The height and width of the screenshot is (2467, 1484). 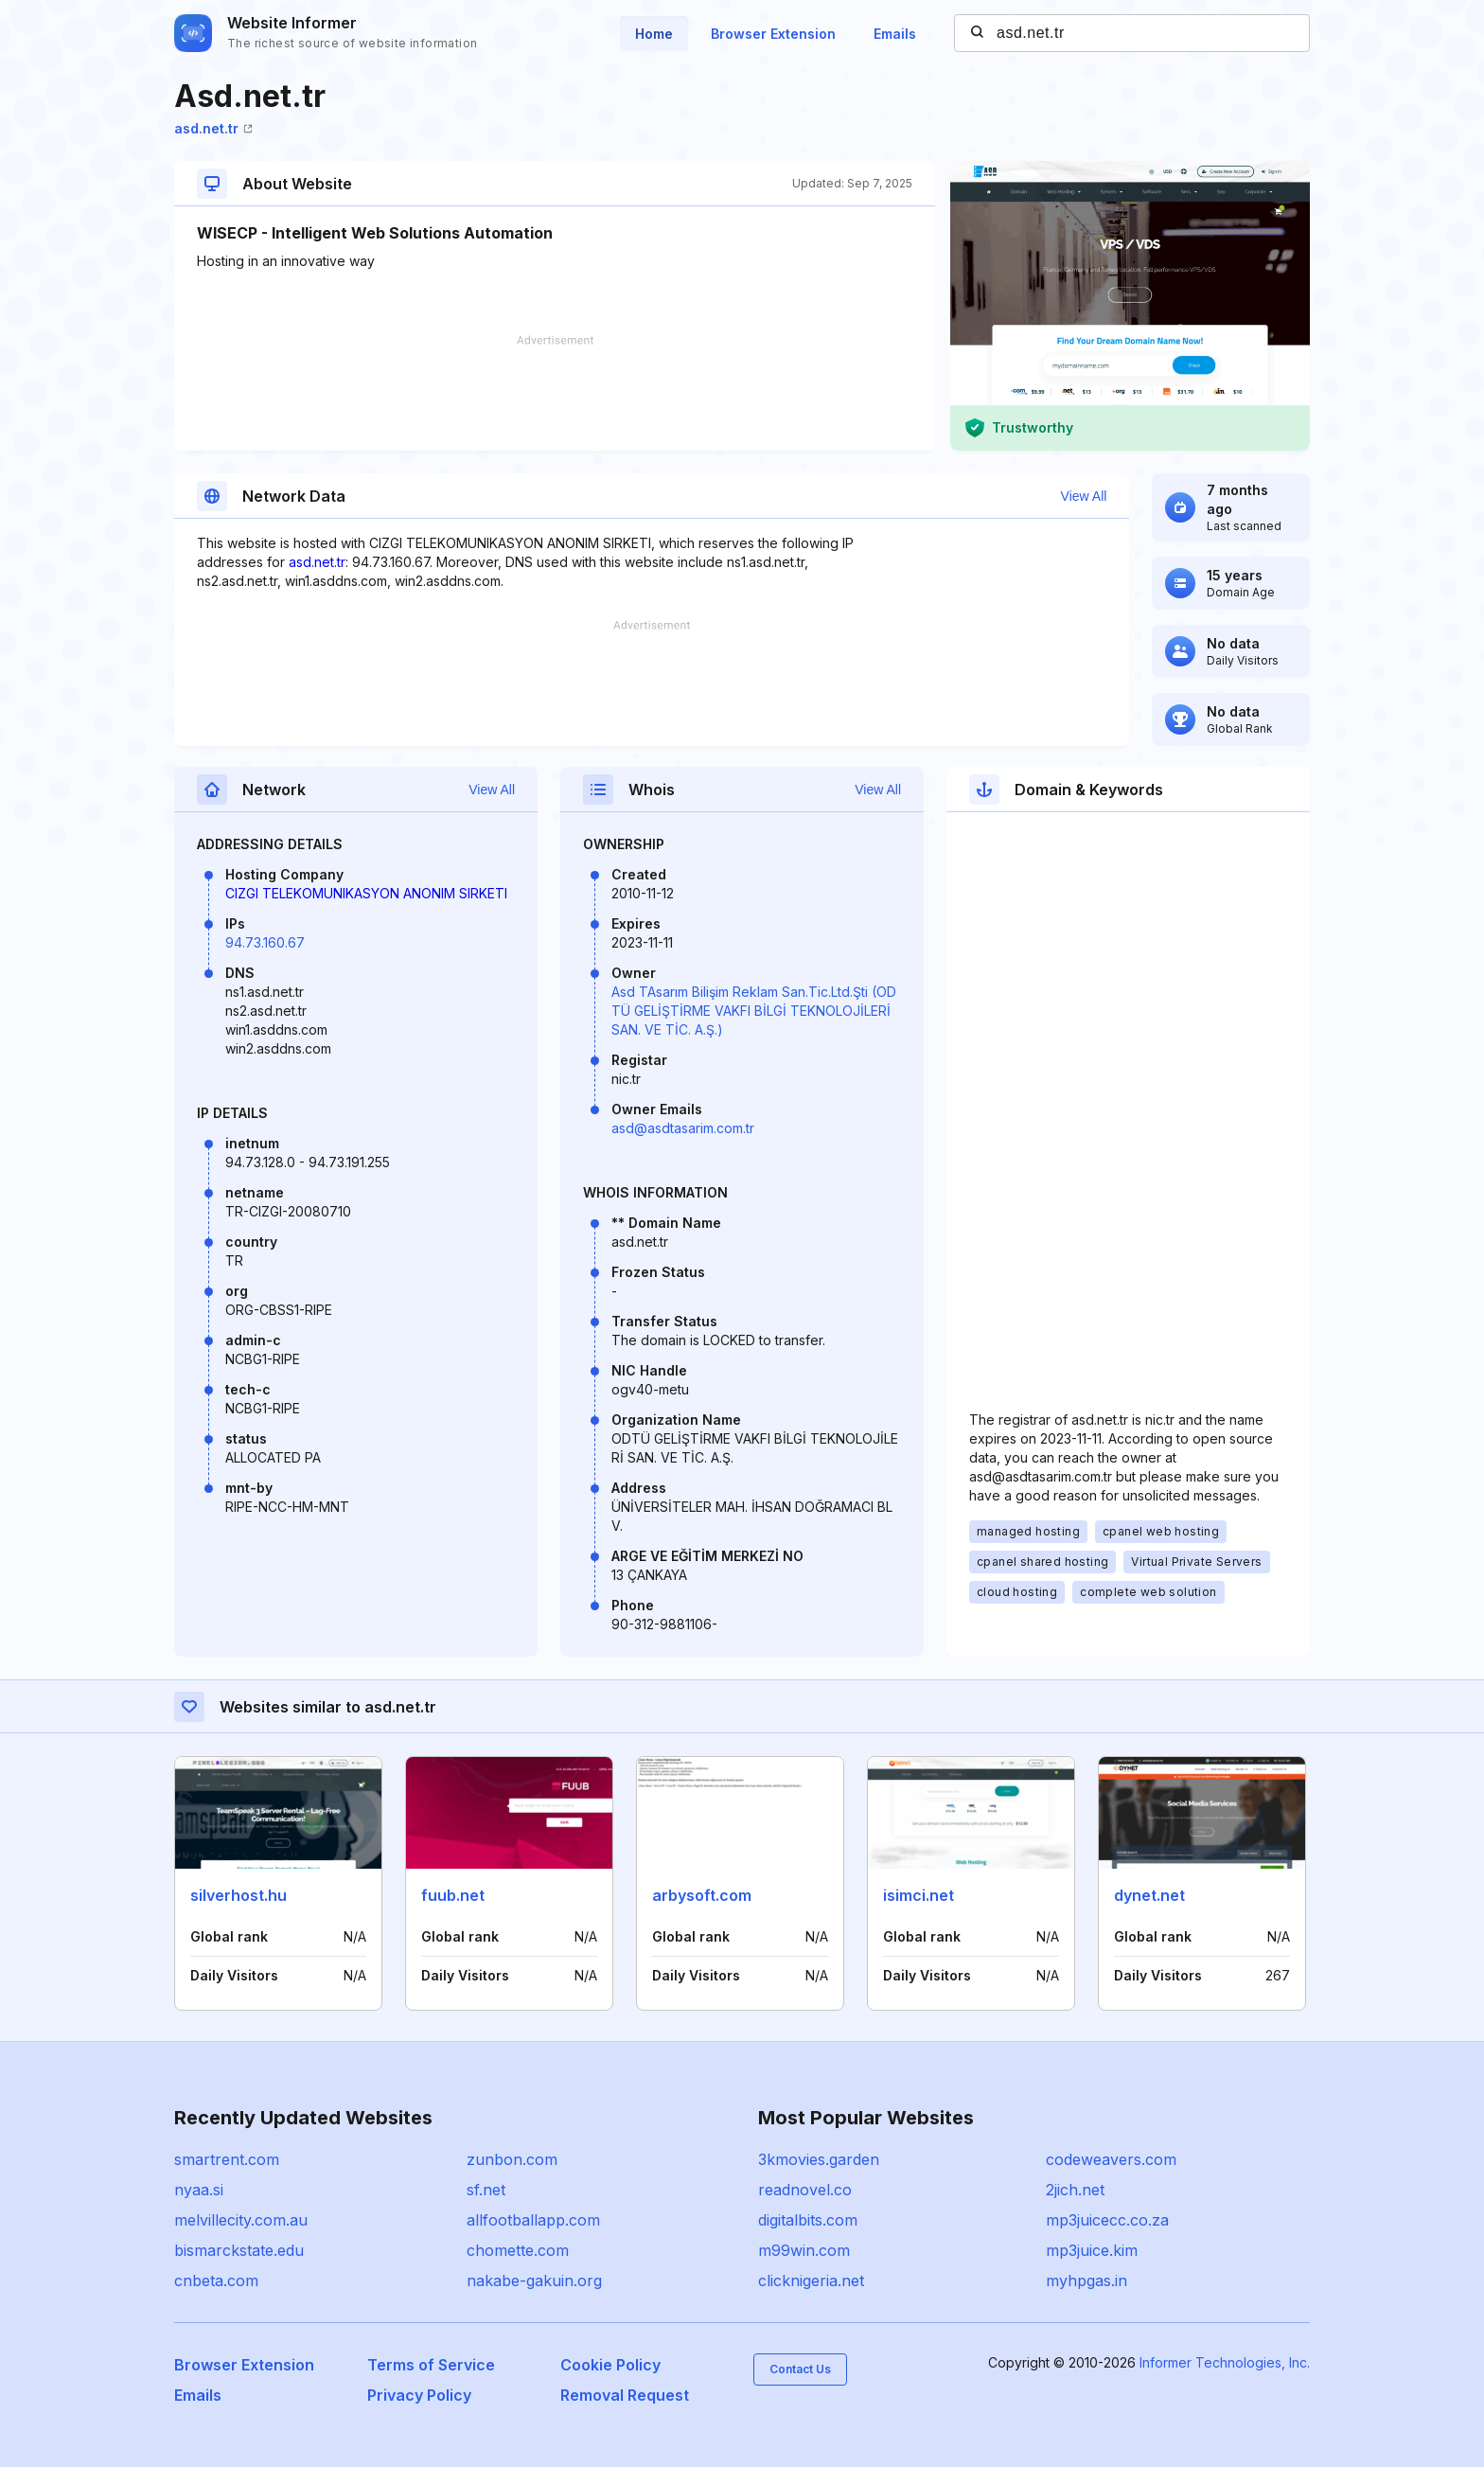 What do you see at coordinates (554, 392) in the screenshot?
I see `[Advertisement]` at bounding box center [554, 392].